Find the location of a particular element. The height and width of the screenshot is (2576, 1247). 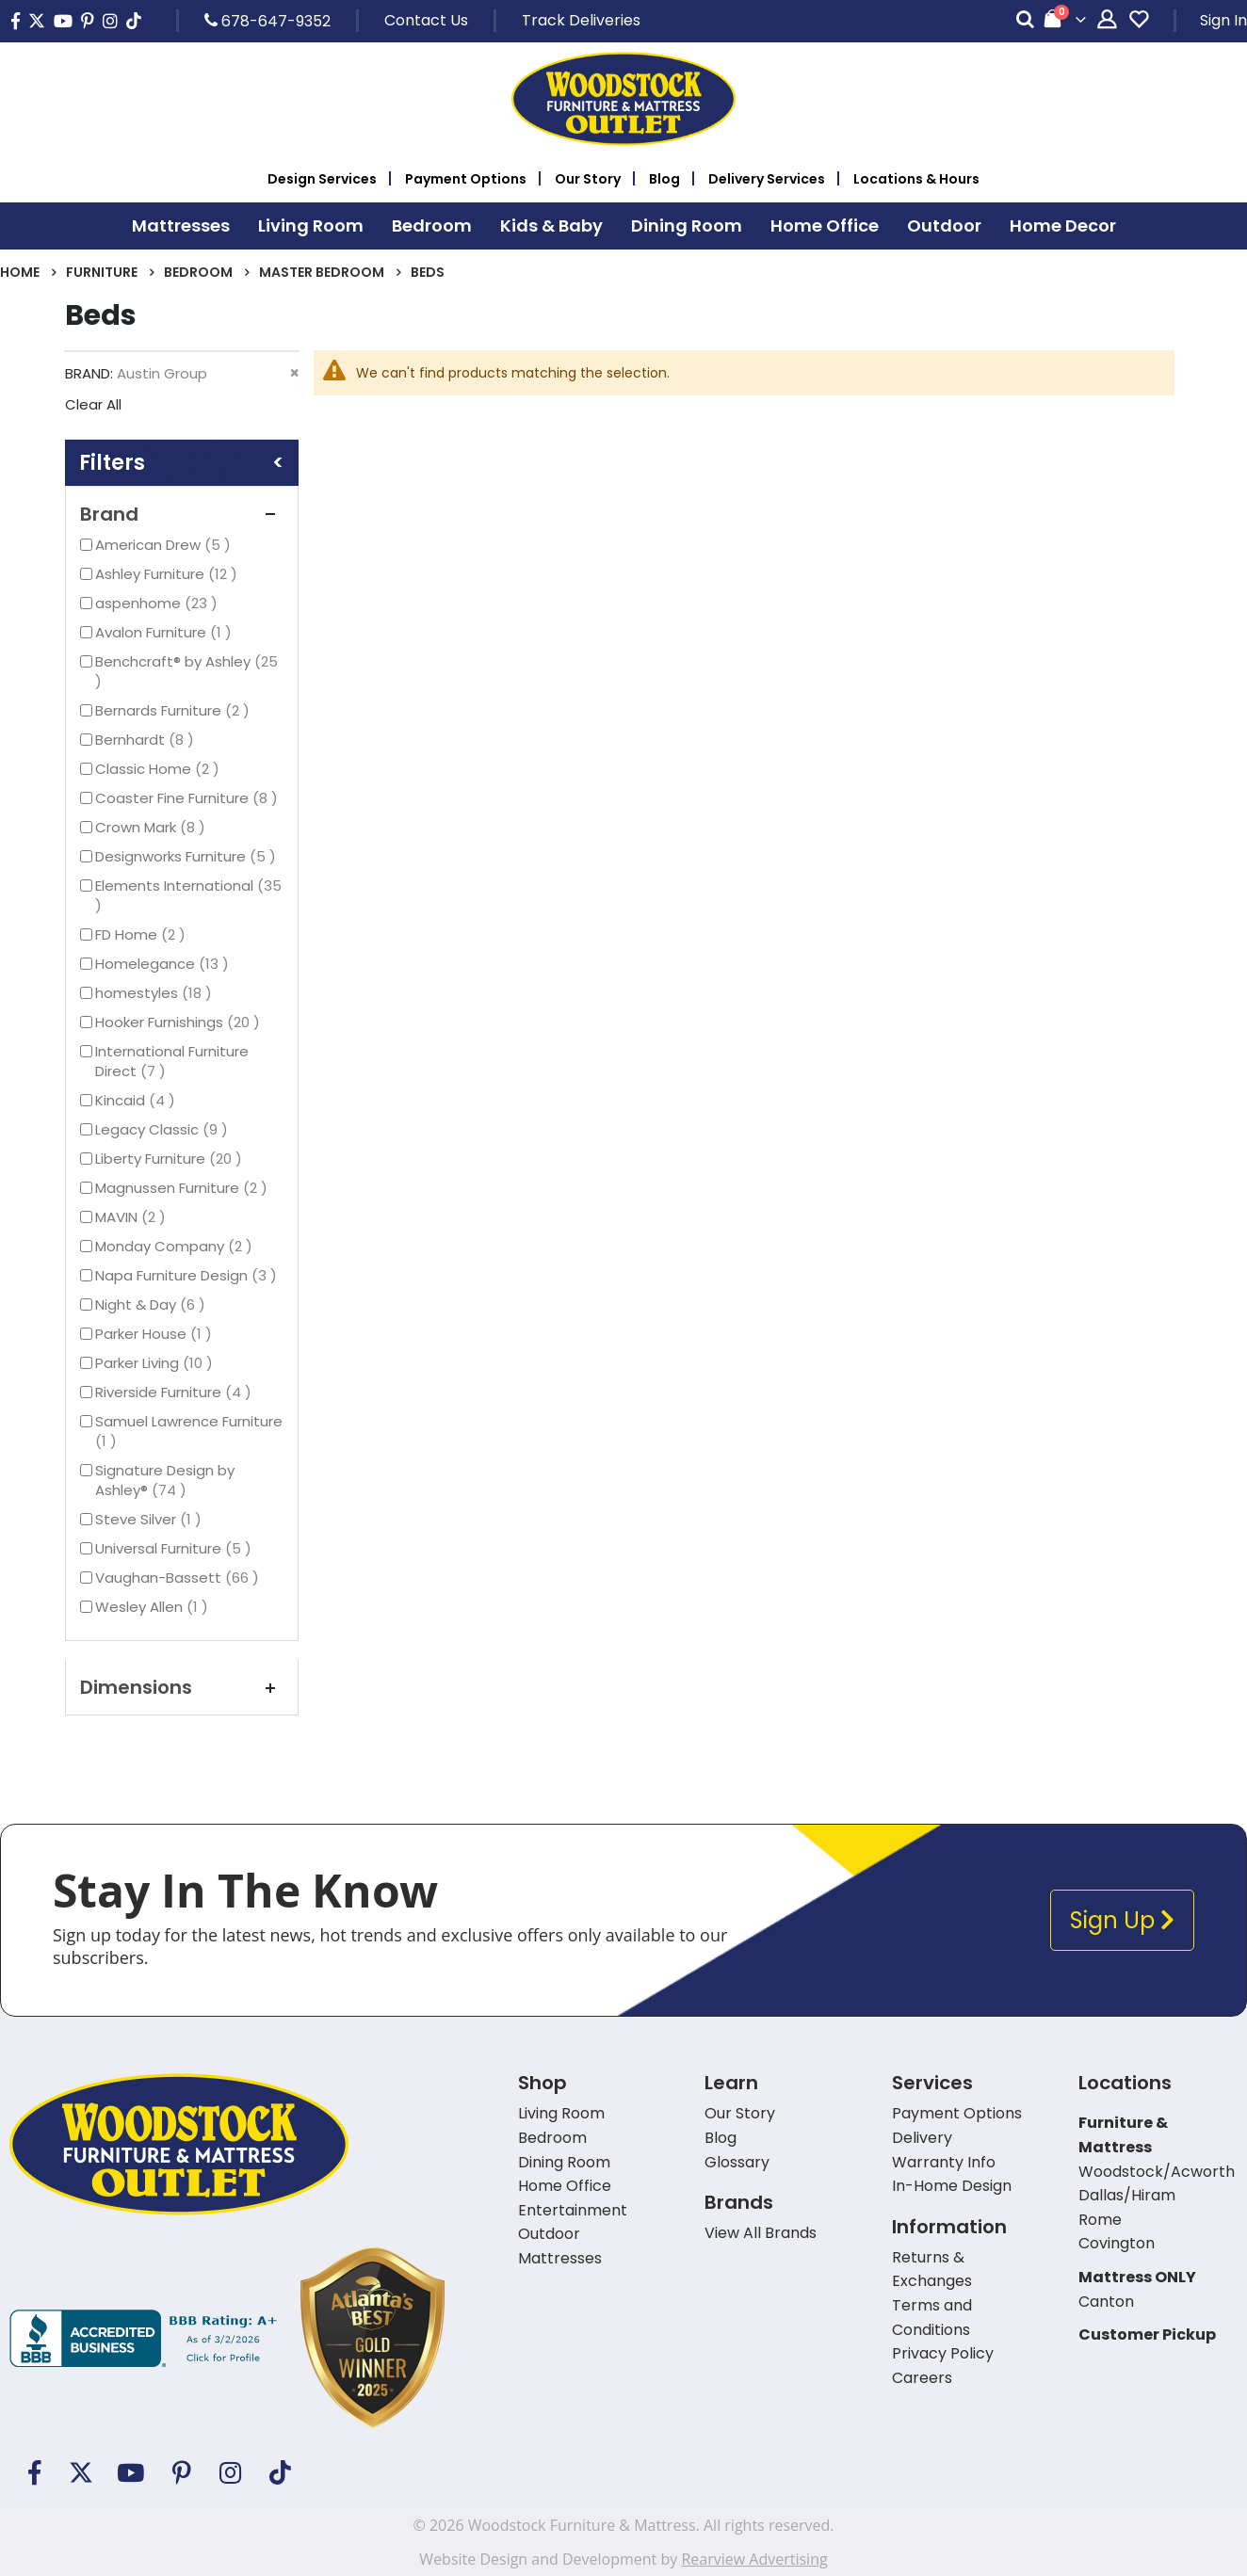

Sign Up is located at coordinates (1122, 1920).